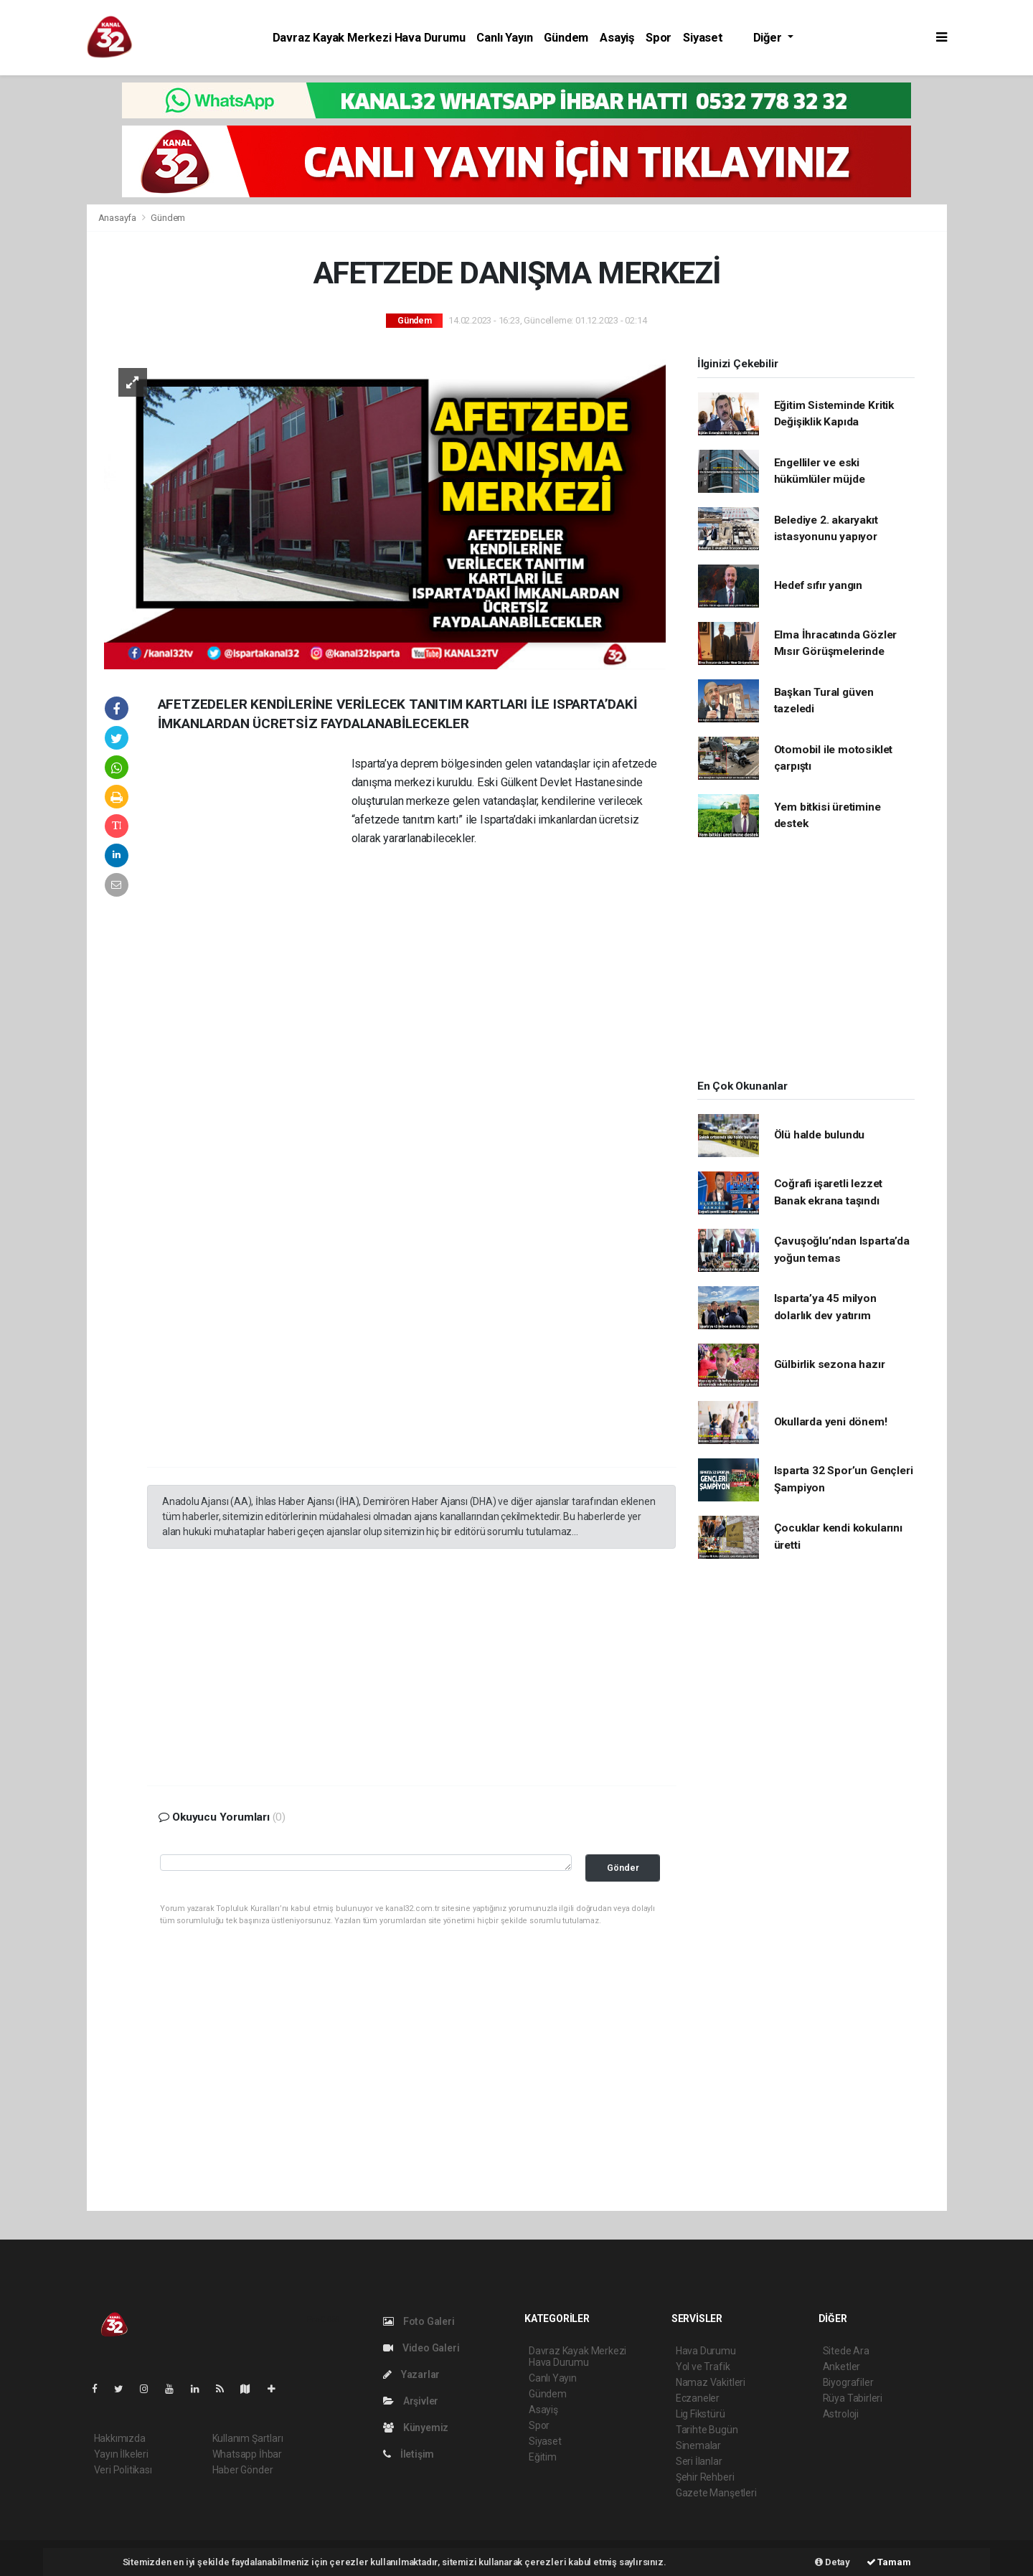 This screenshot has width=1033, height=2576. What do you see at coordinates (410, 2401) in the screenshot?
I see `Arşivler` at bounding box center [410, 2401].